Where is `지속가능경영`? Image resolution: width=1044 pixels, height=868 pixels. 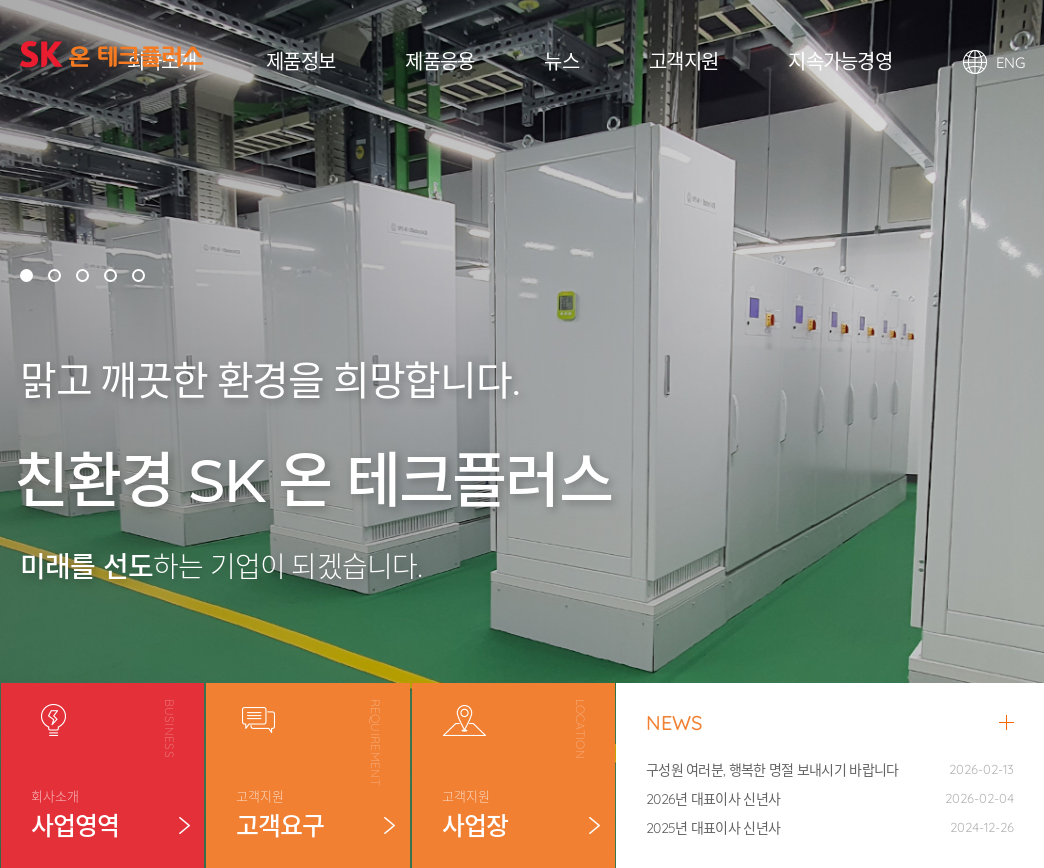 지속가능경영 is located at coordinates (840, 61).